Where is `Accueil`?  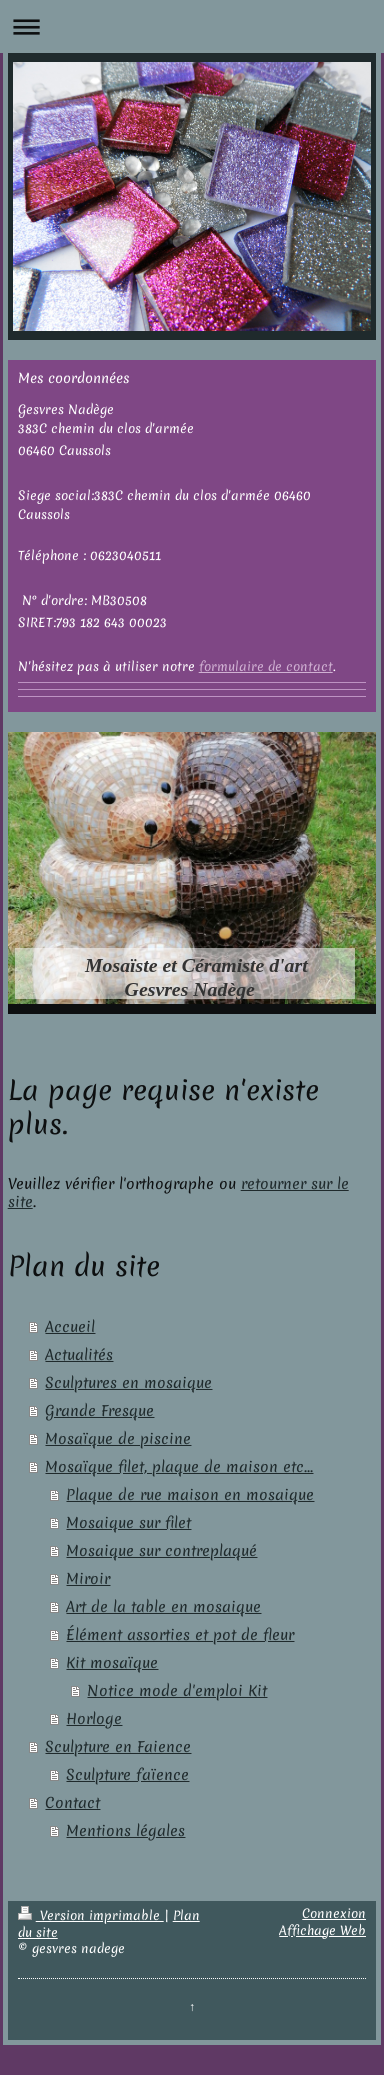 Accueil is located at coordinates (70, 1327).